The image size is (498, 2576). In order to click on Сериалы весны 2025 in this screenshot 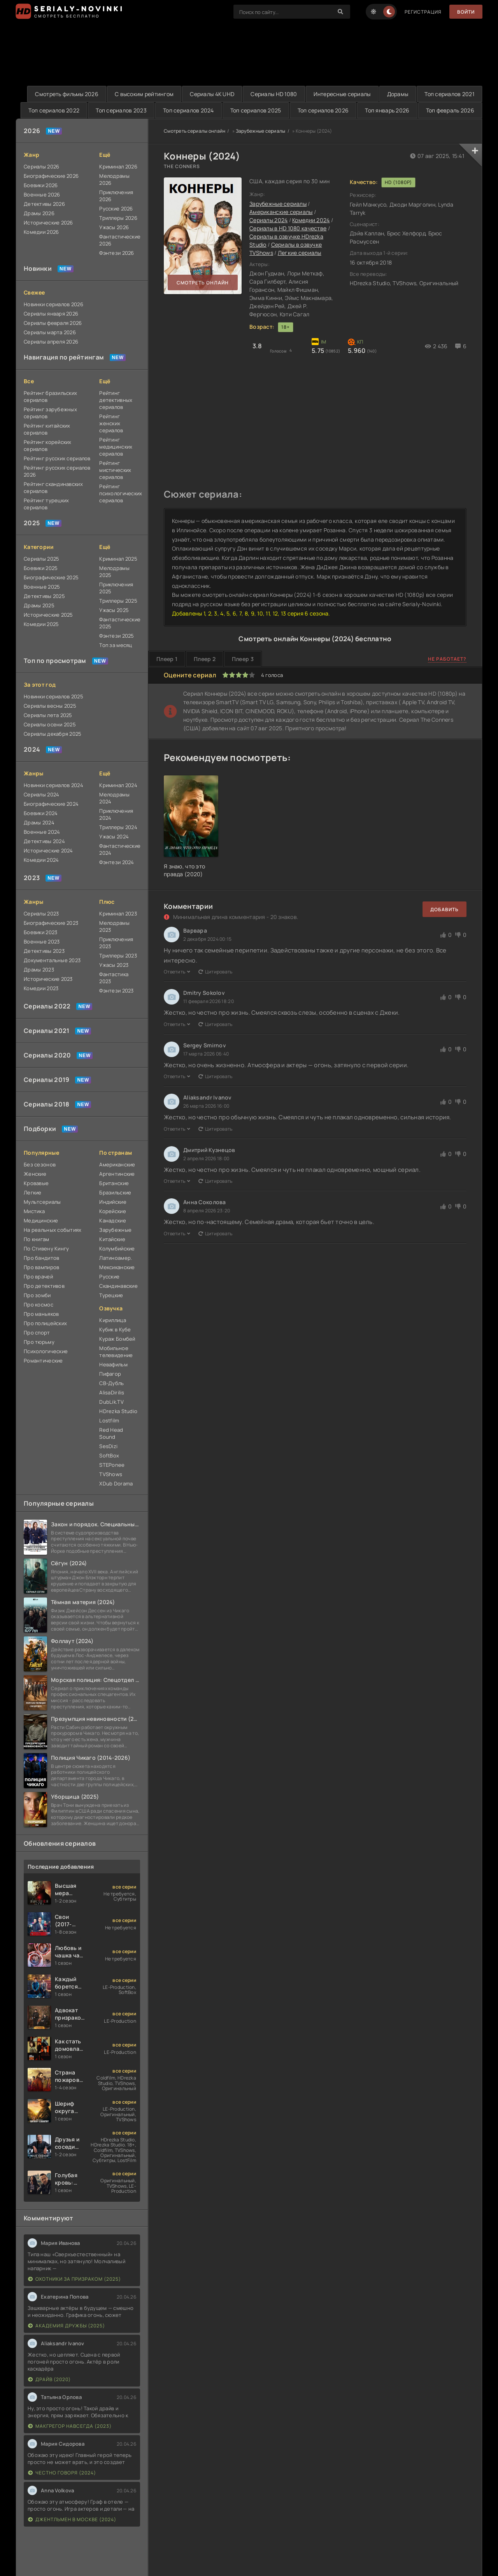, I will do `click(50, 705)`.